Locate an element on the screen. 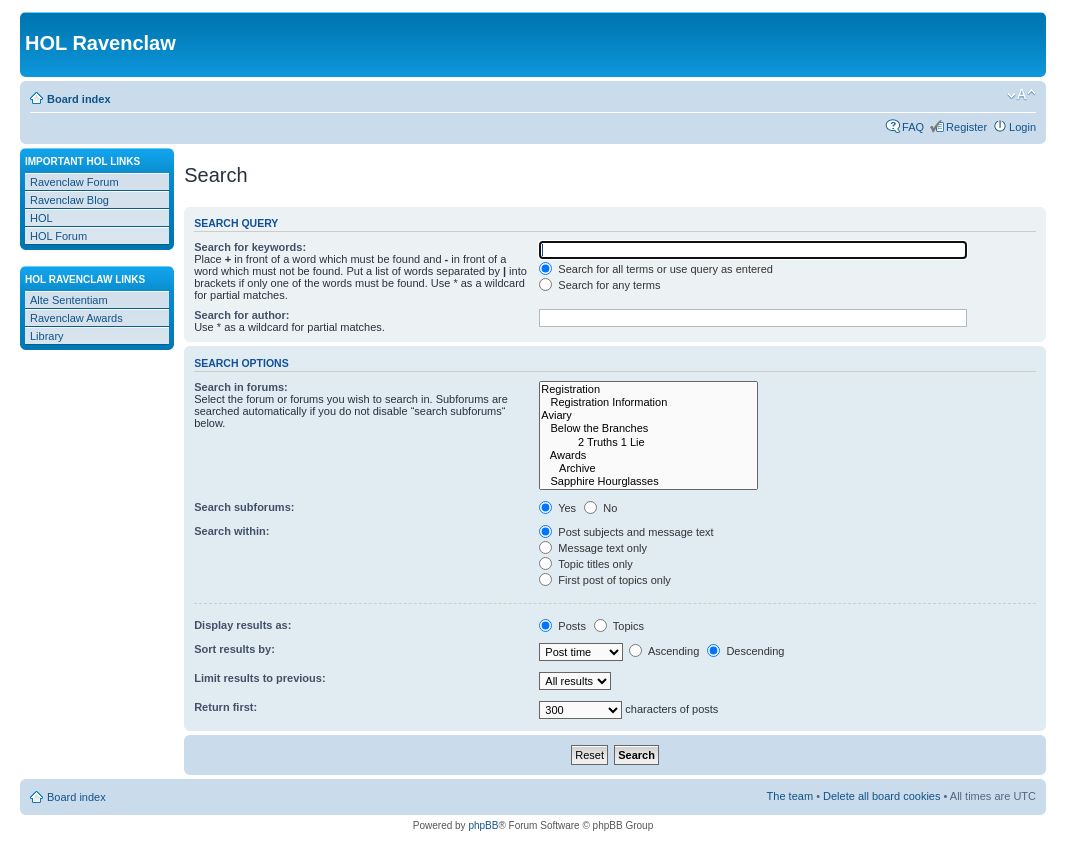  Search for any terms is located at coordinates (599, 285).